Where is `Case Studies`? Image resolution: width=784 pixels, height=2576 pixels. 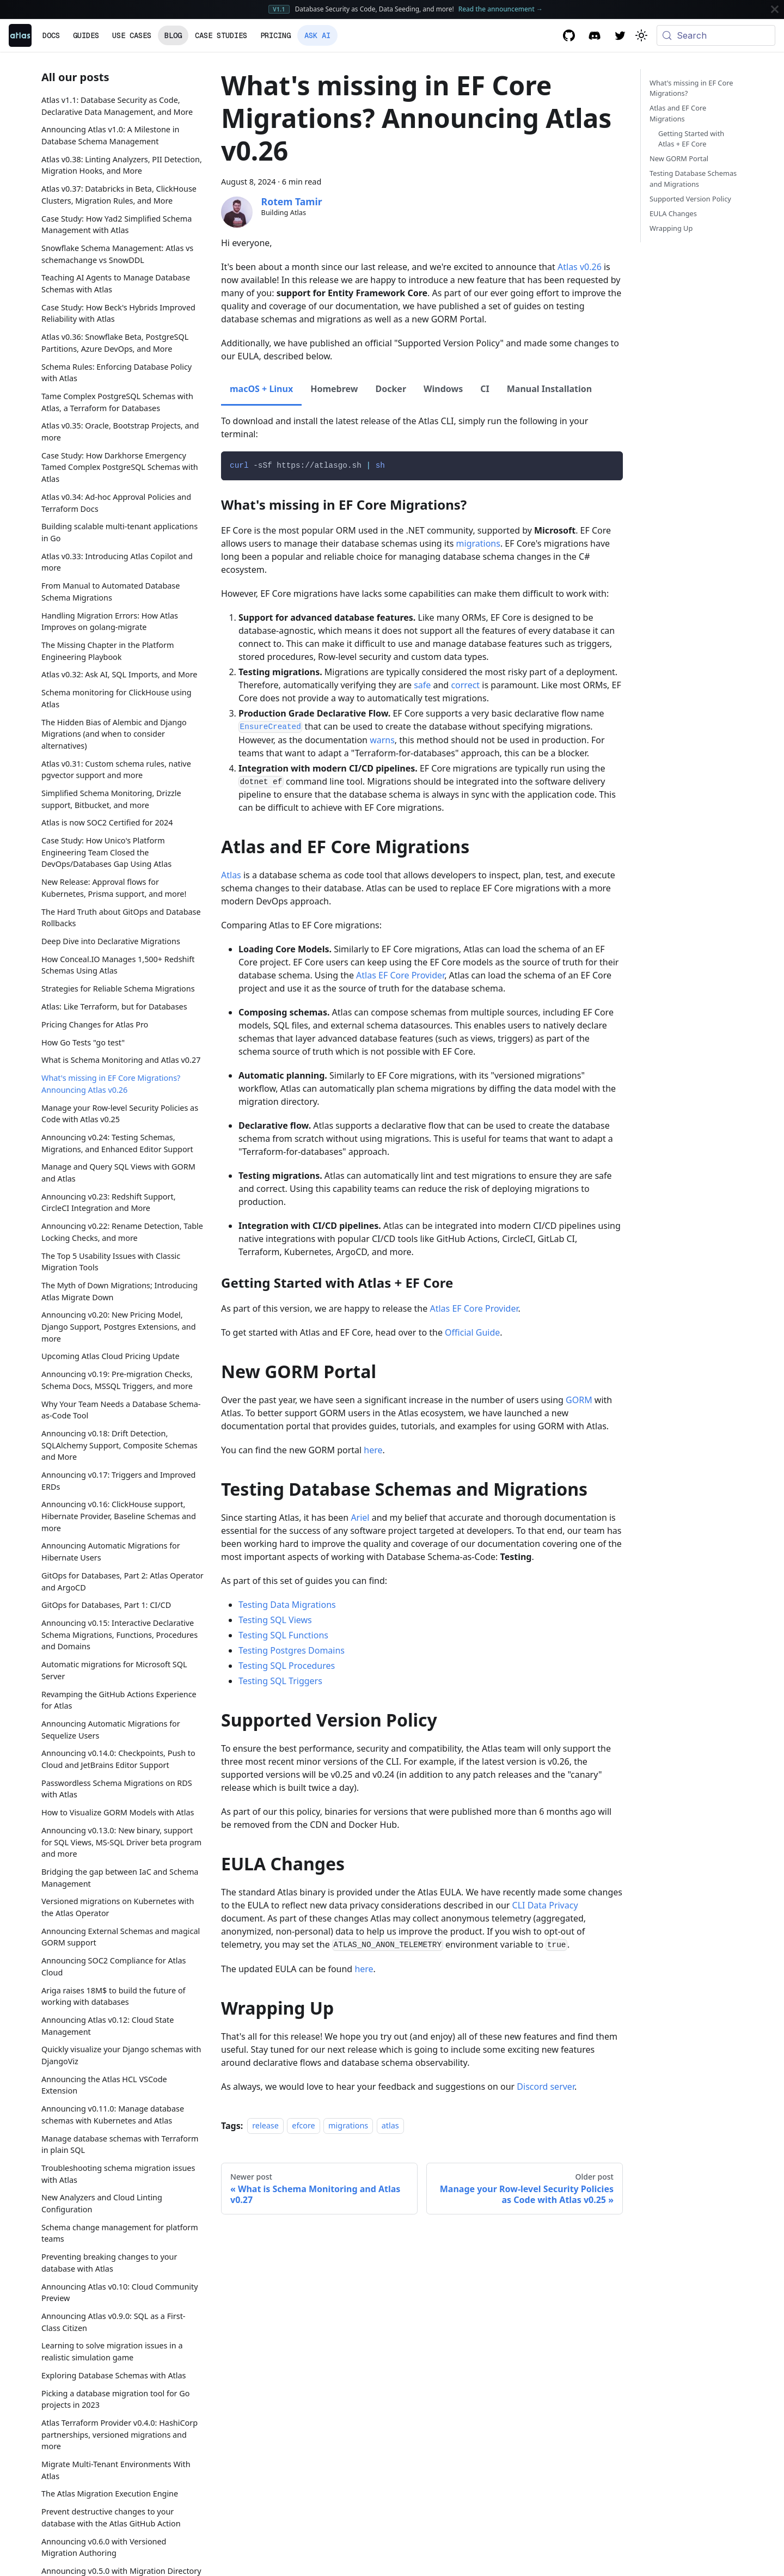 Case Studies is located at coordinates (221, 35).